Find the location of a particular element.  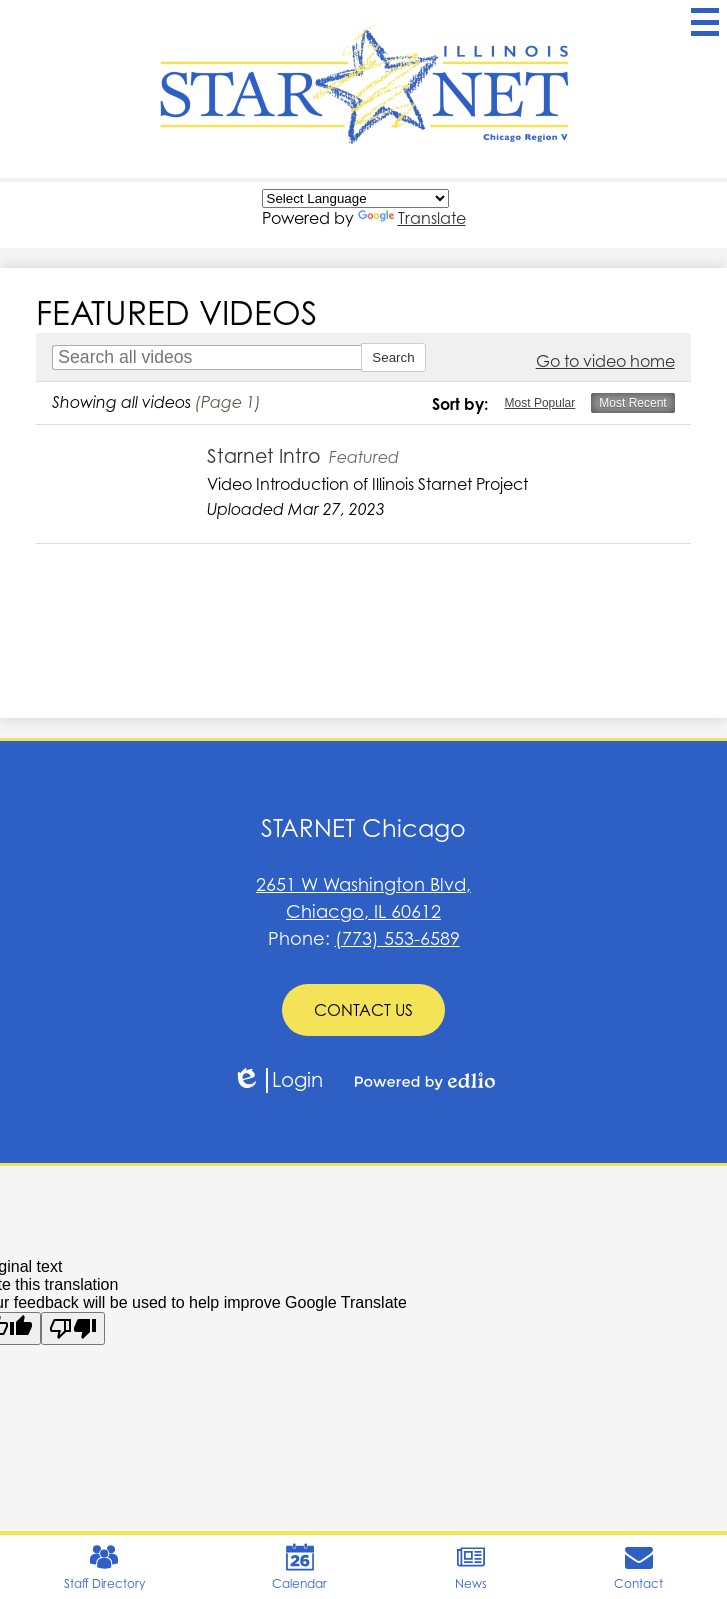

Login is located at coordinates (277, 1080).